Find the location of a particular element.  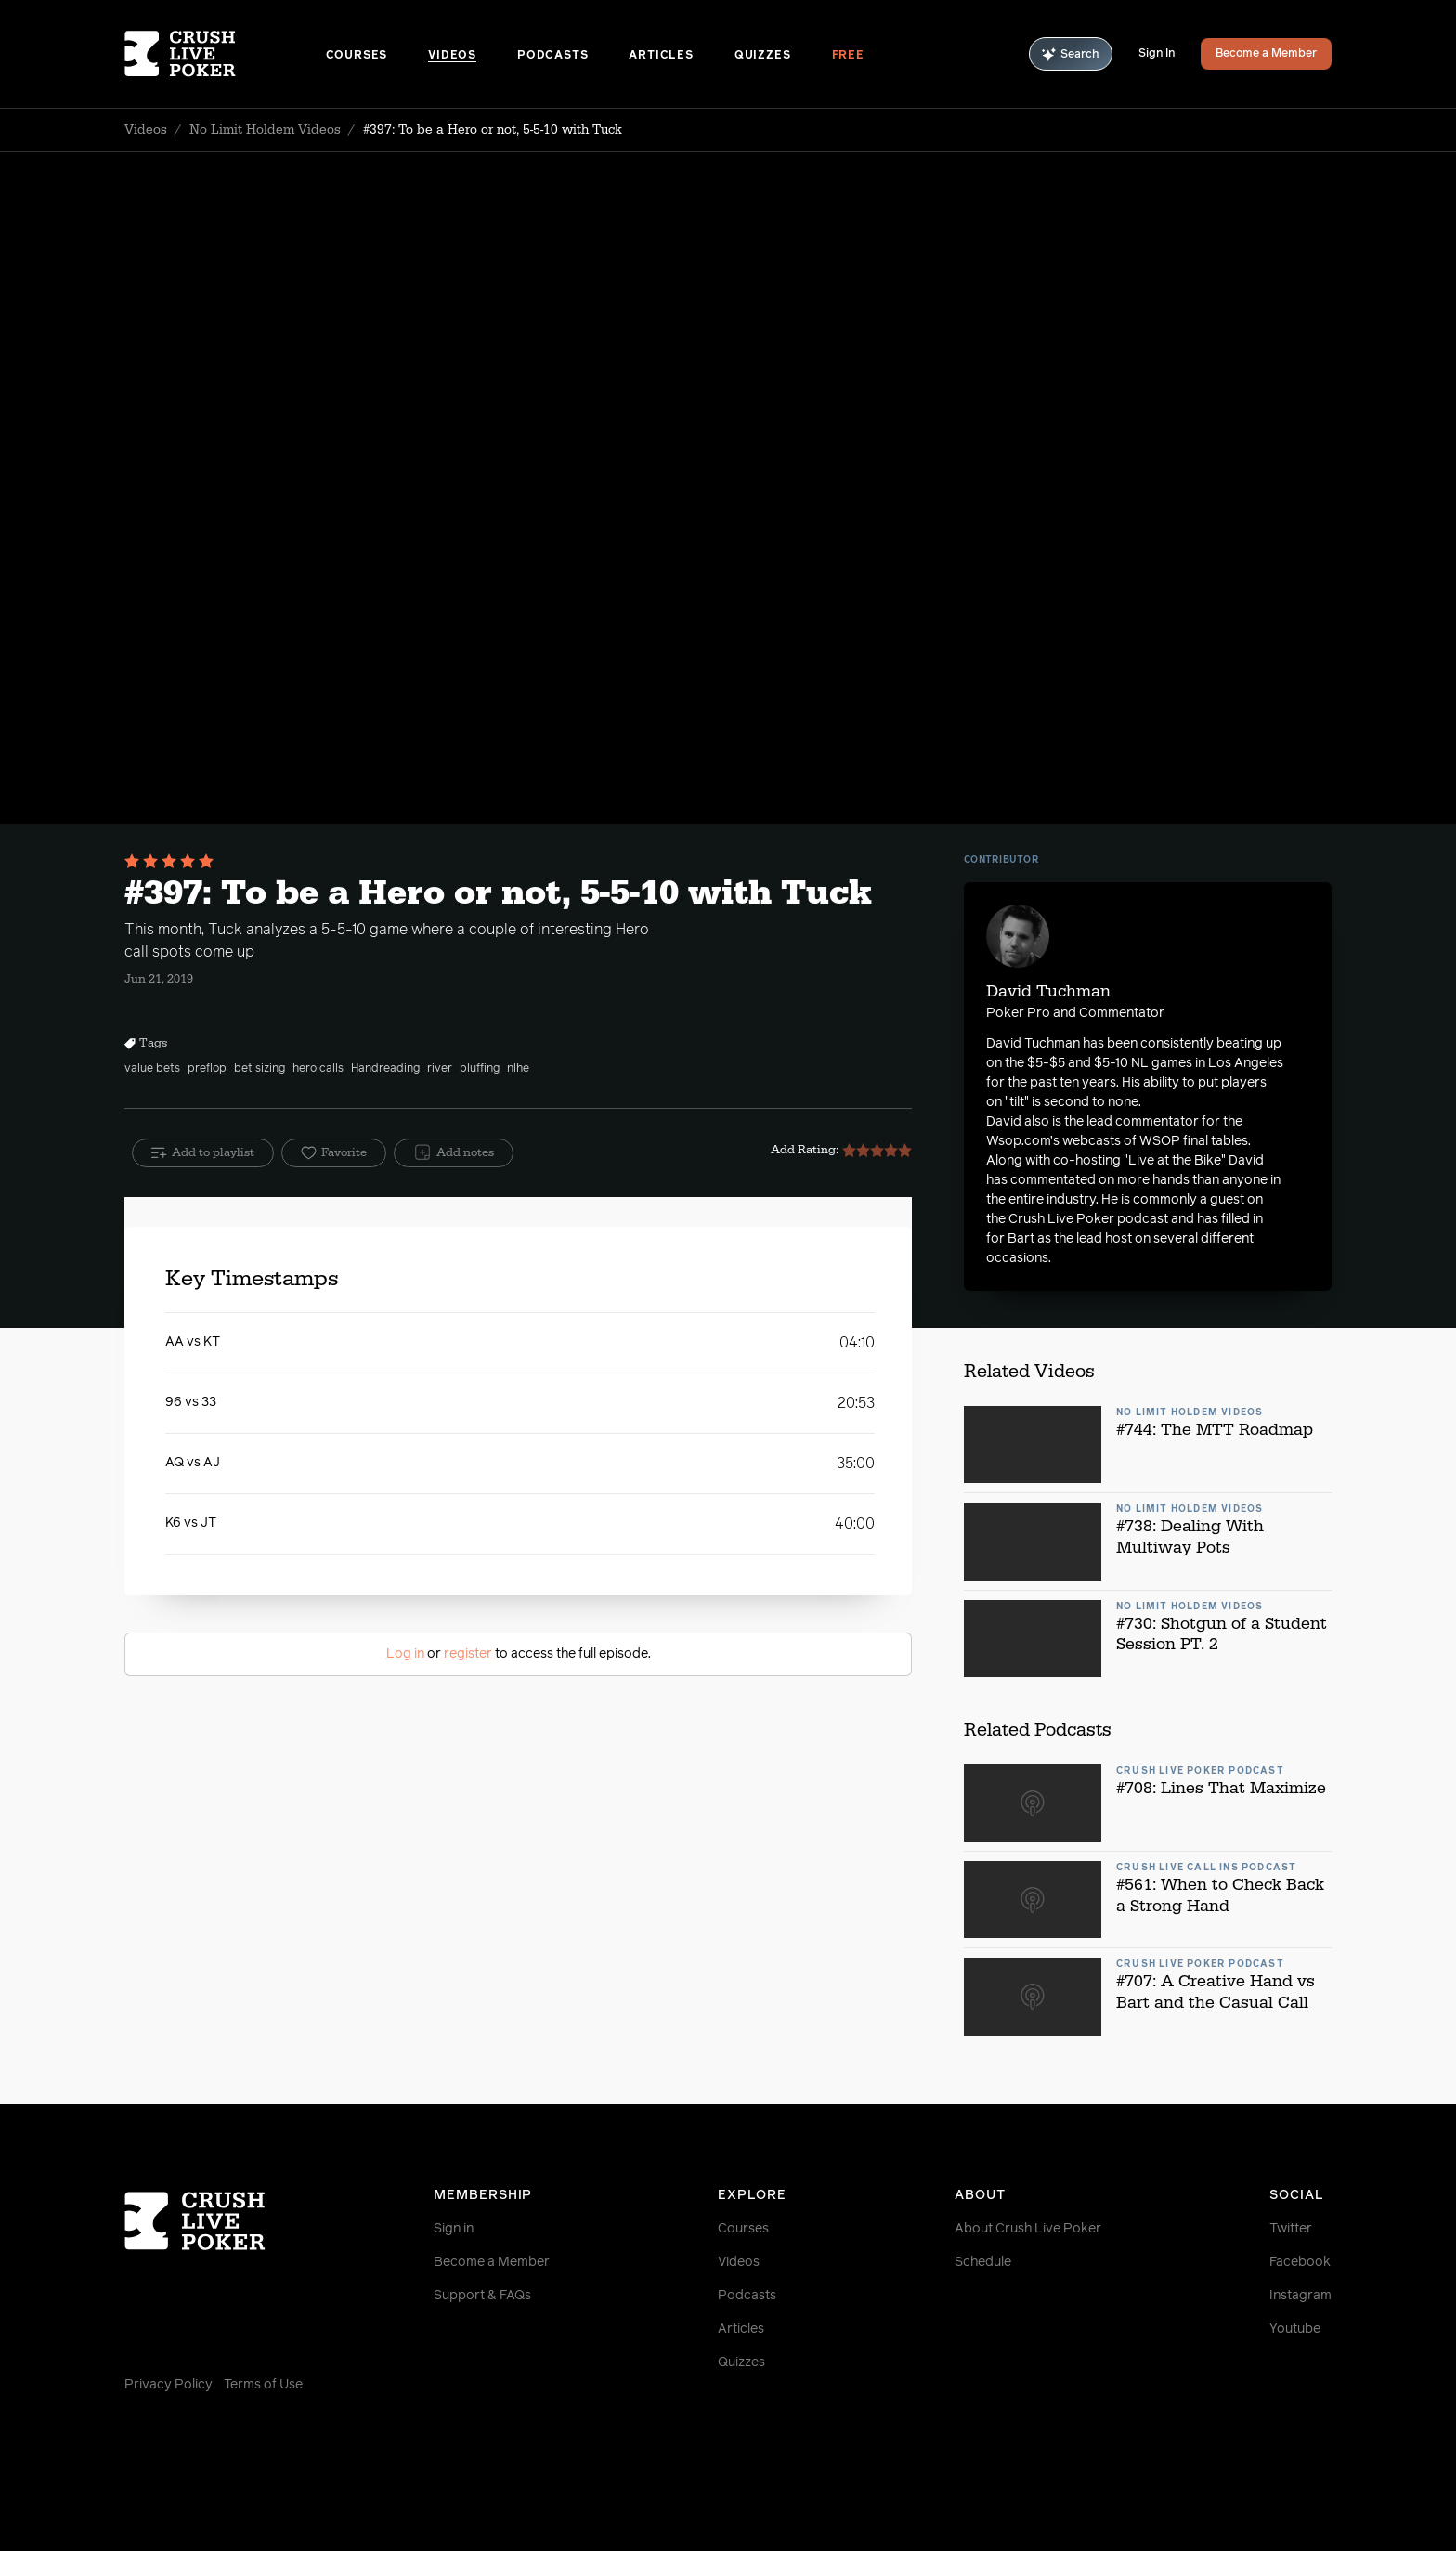

Log in is located at coordinates (405, 1653).